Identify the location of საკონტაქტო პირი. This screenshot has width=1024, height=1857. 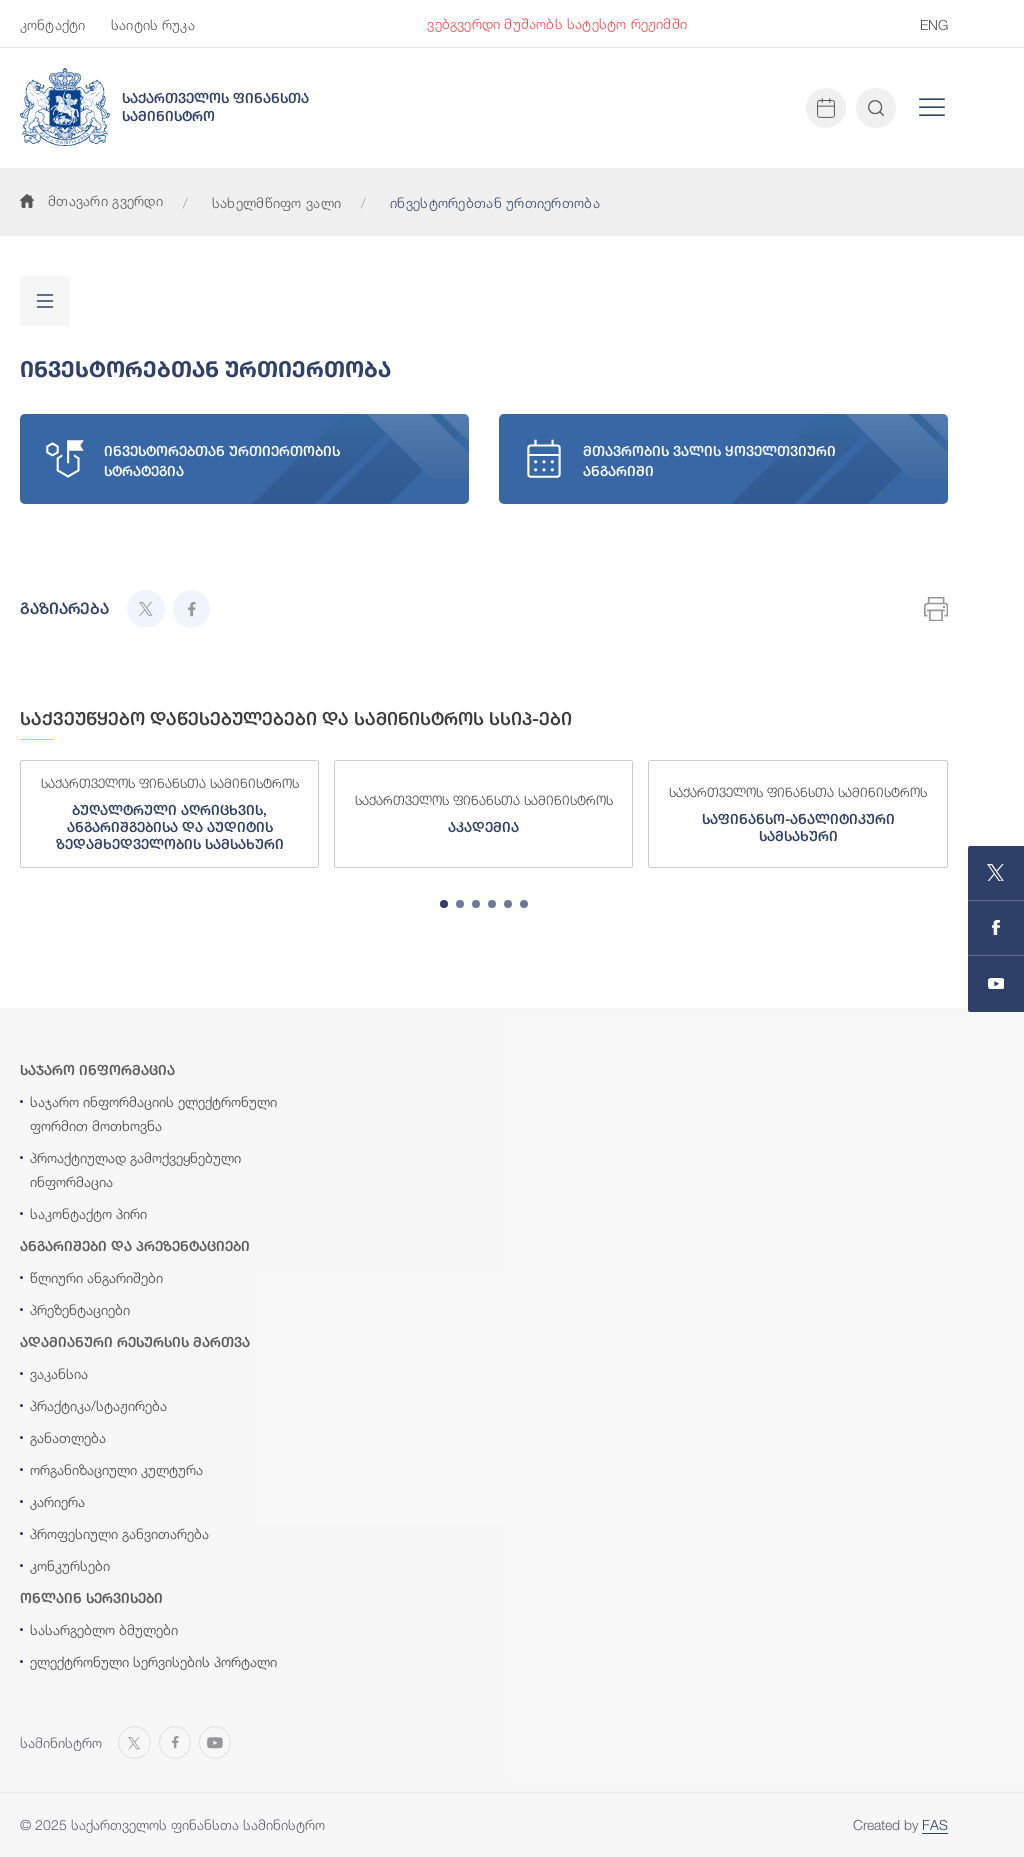
(88, 1213).